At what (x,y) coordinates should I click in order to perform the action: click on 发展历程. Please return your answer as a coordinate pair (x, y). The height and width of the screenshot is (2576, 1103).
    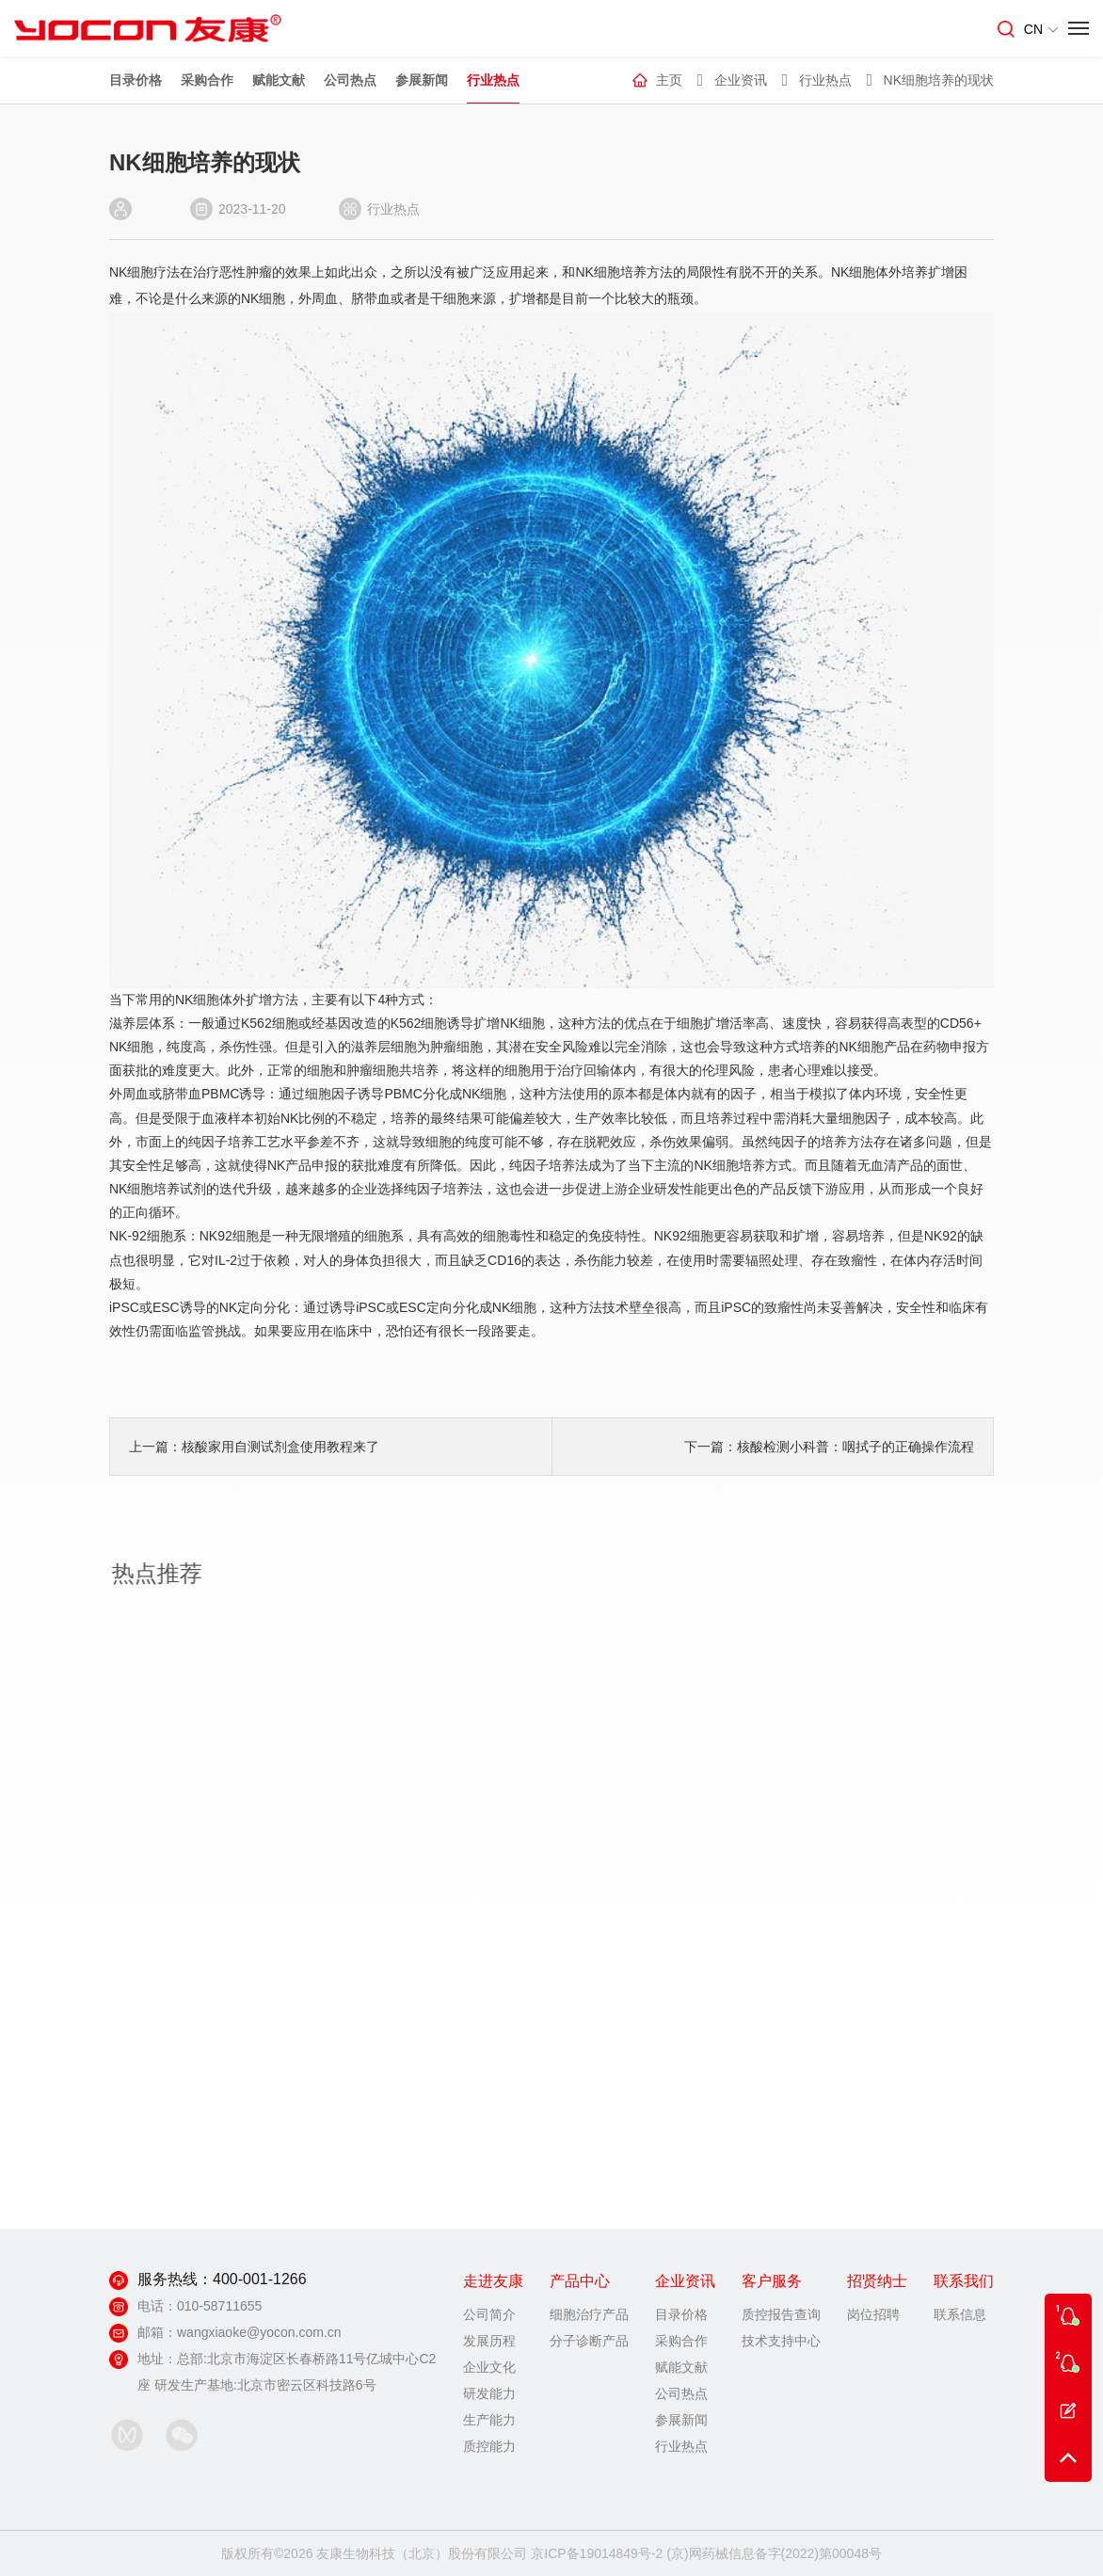
    Looking at the image, I should click on (489, 2340).